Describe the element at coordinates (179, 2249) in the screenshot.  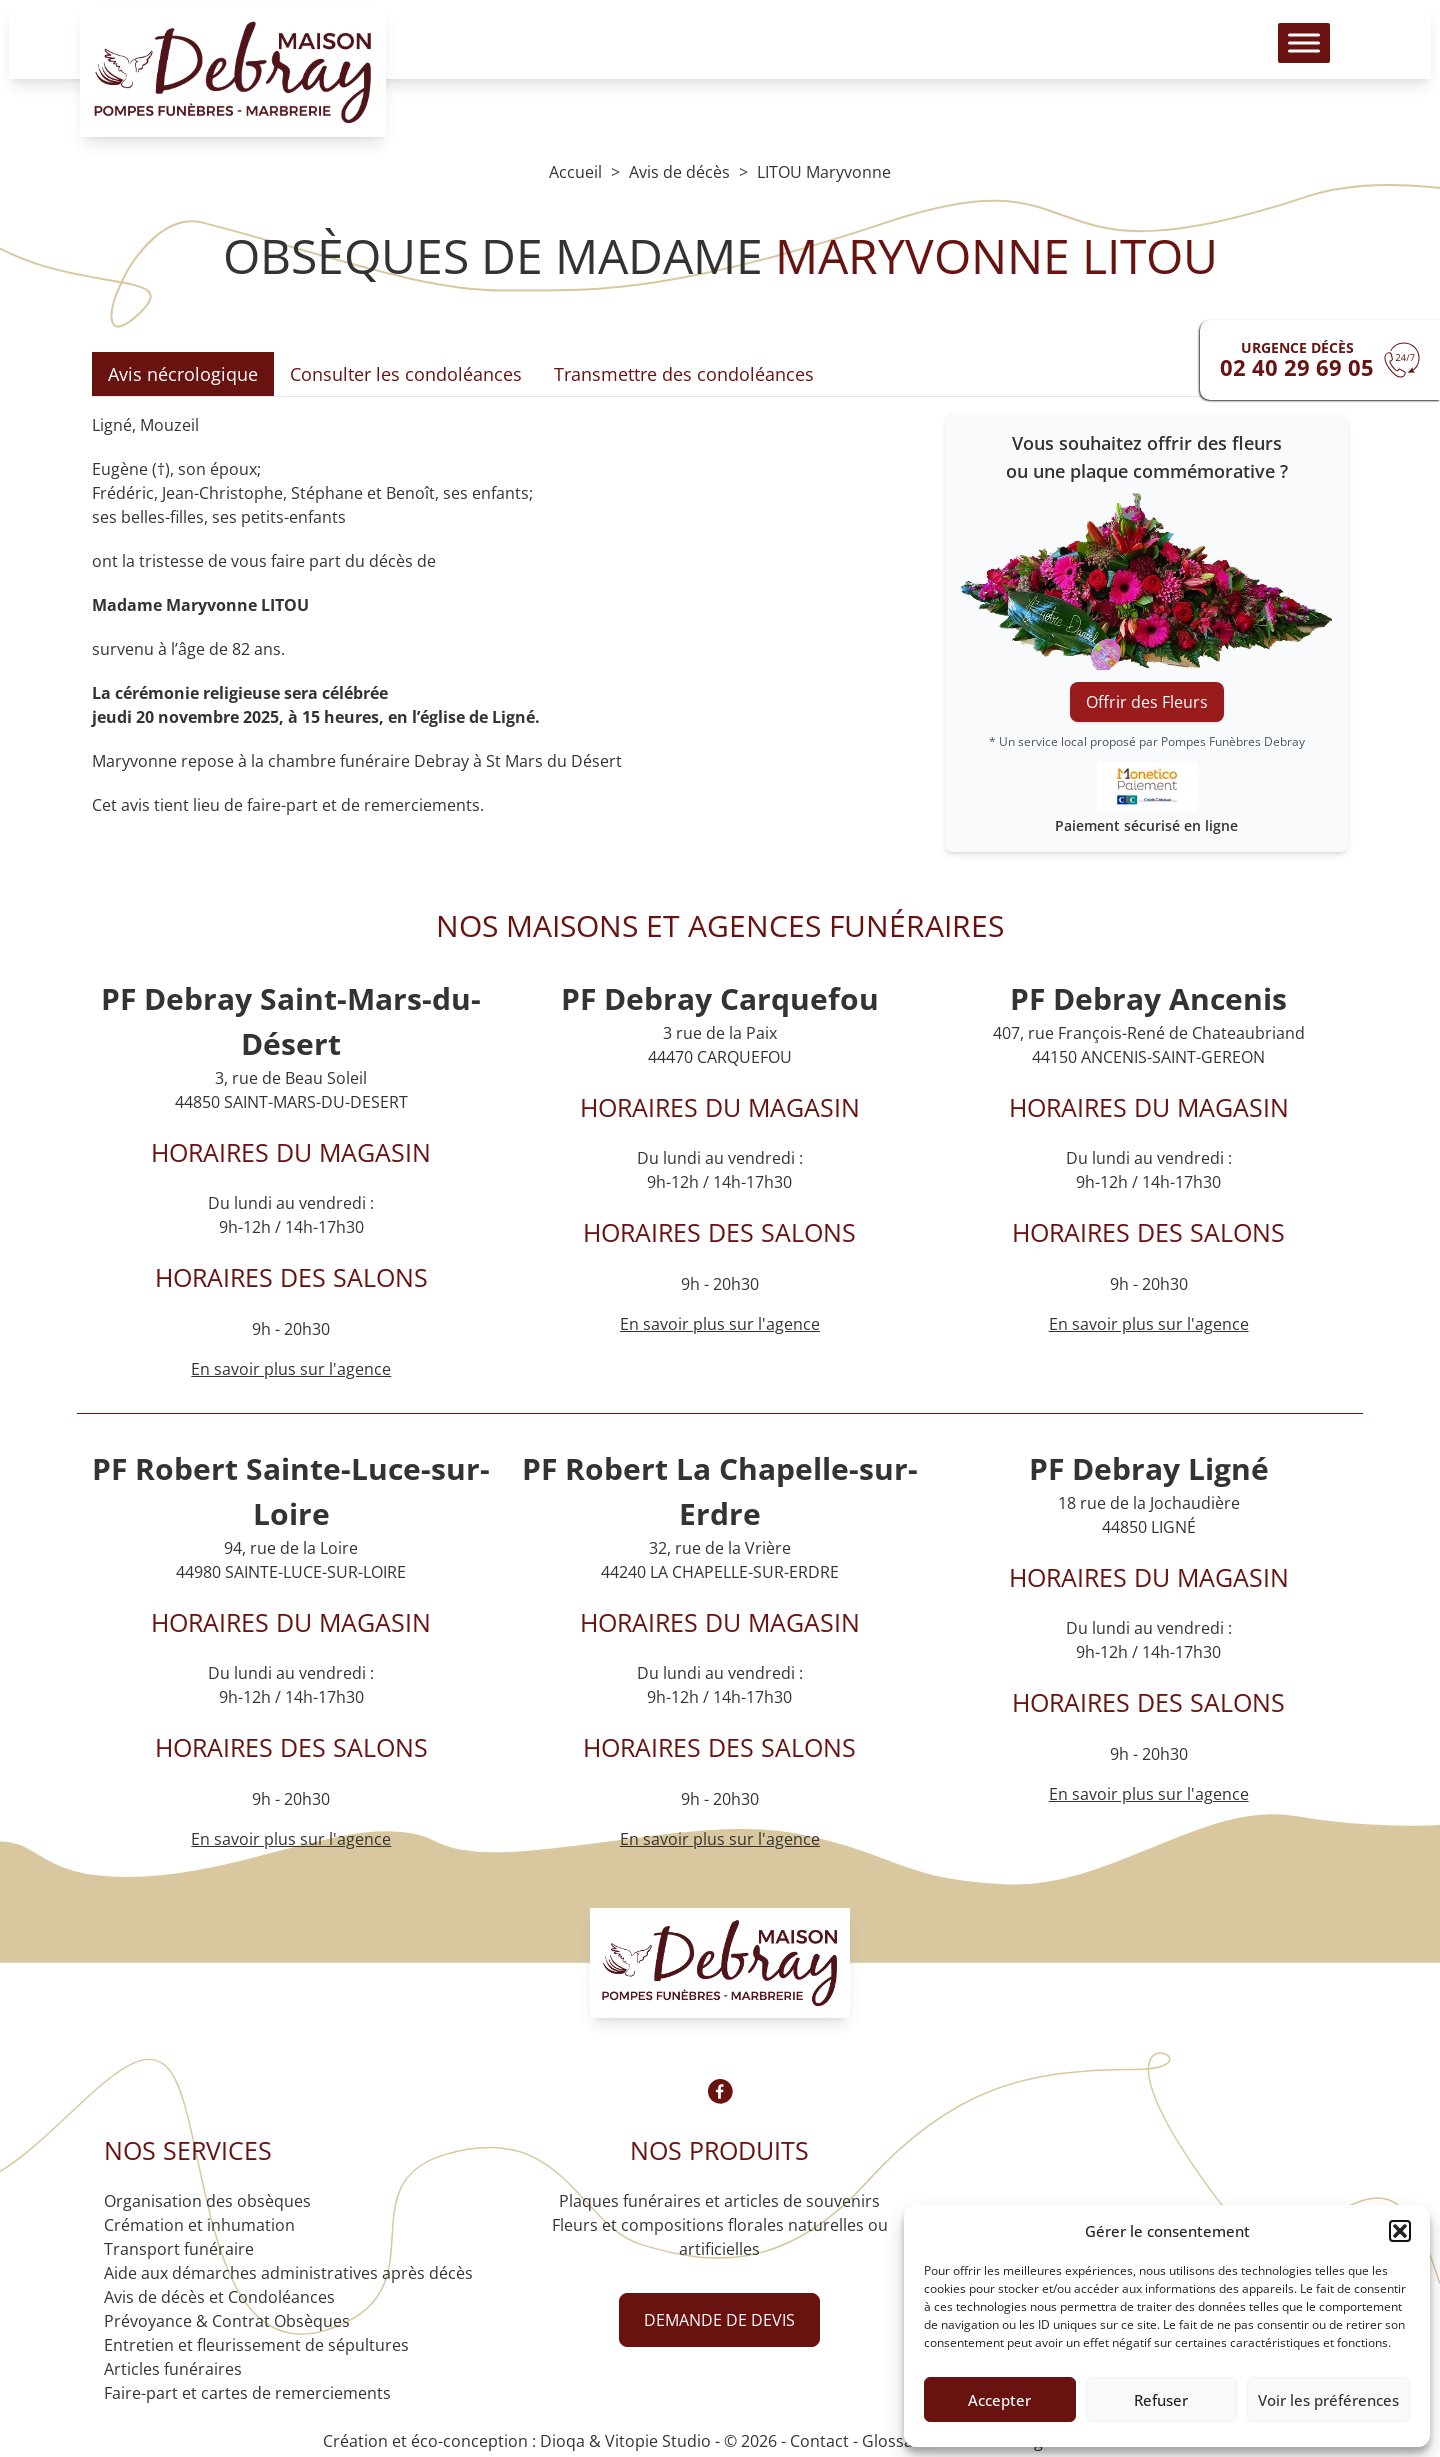
I see `Transport funéraire` at that location.